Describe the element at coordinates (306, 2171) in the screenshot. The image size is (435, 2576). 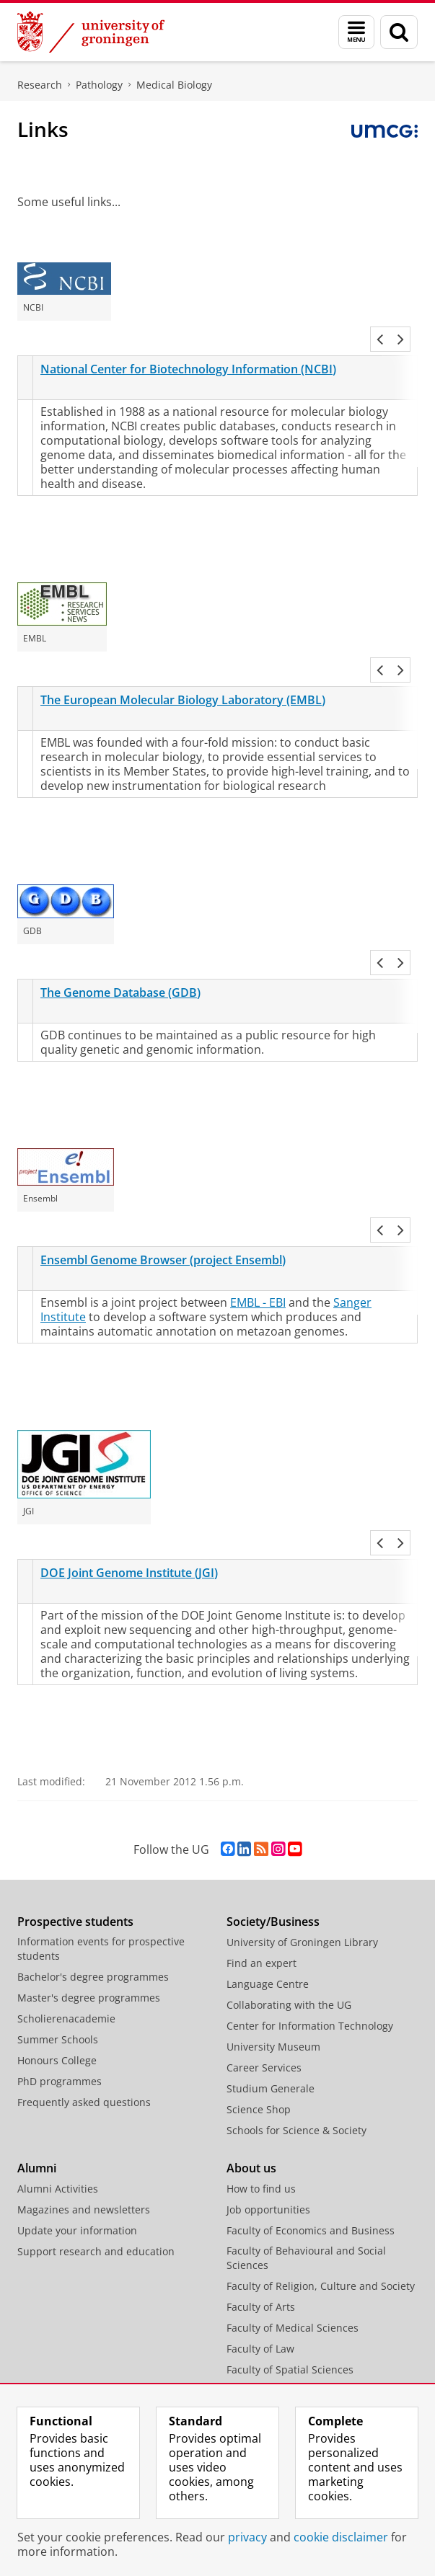
I see `Faculty of Behavioural and Social Sciences` at that location.